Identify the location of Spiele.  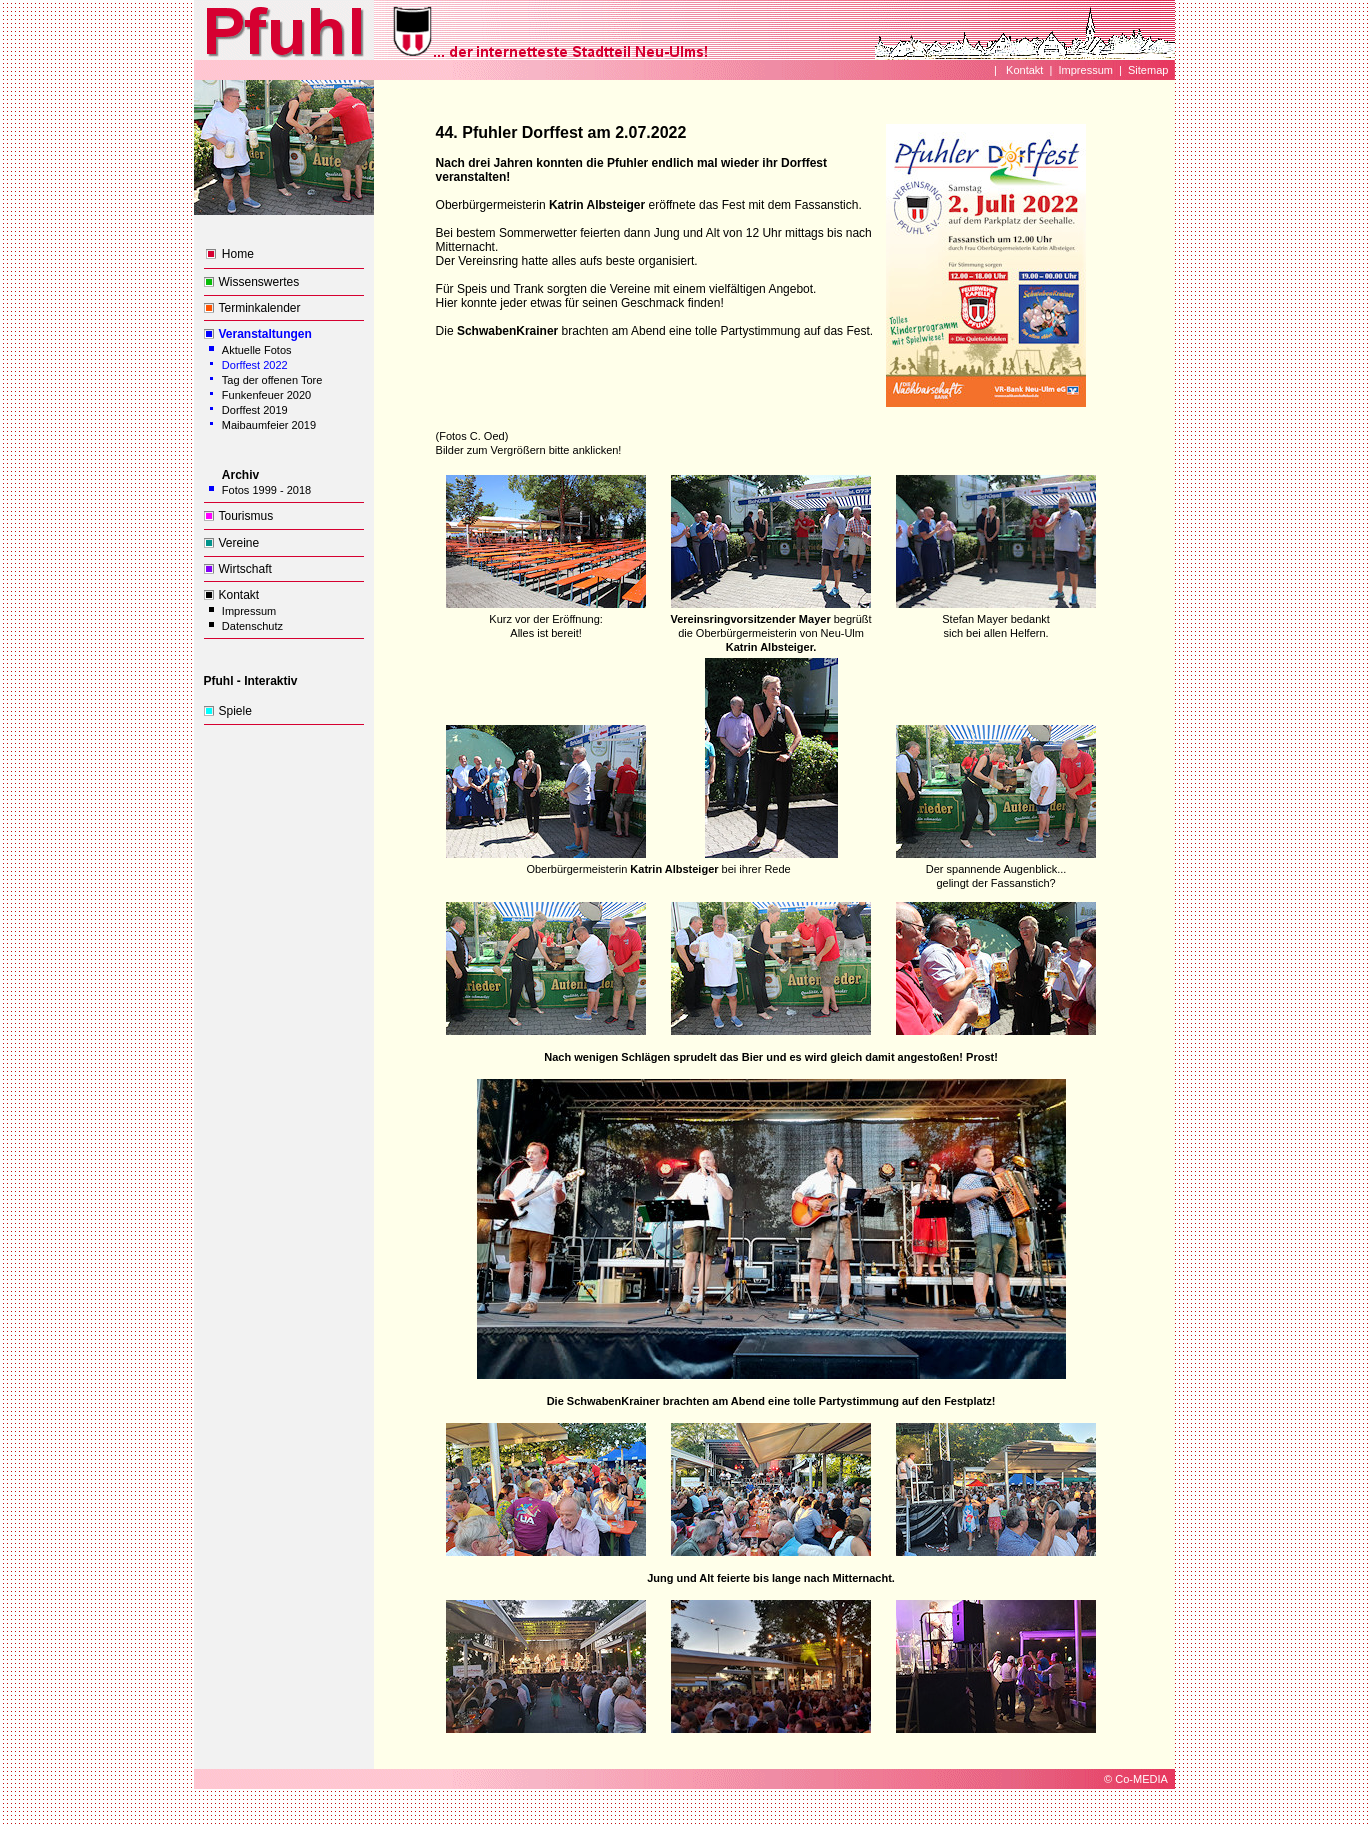
(235, 711).